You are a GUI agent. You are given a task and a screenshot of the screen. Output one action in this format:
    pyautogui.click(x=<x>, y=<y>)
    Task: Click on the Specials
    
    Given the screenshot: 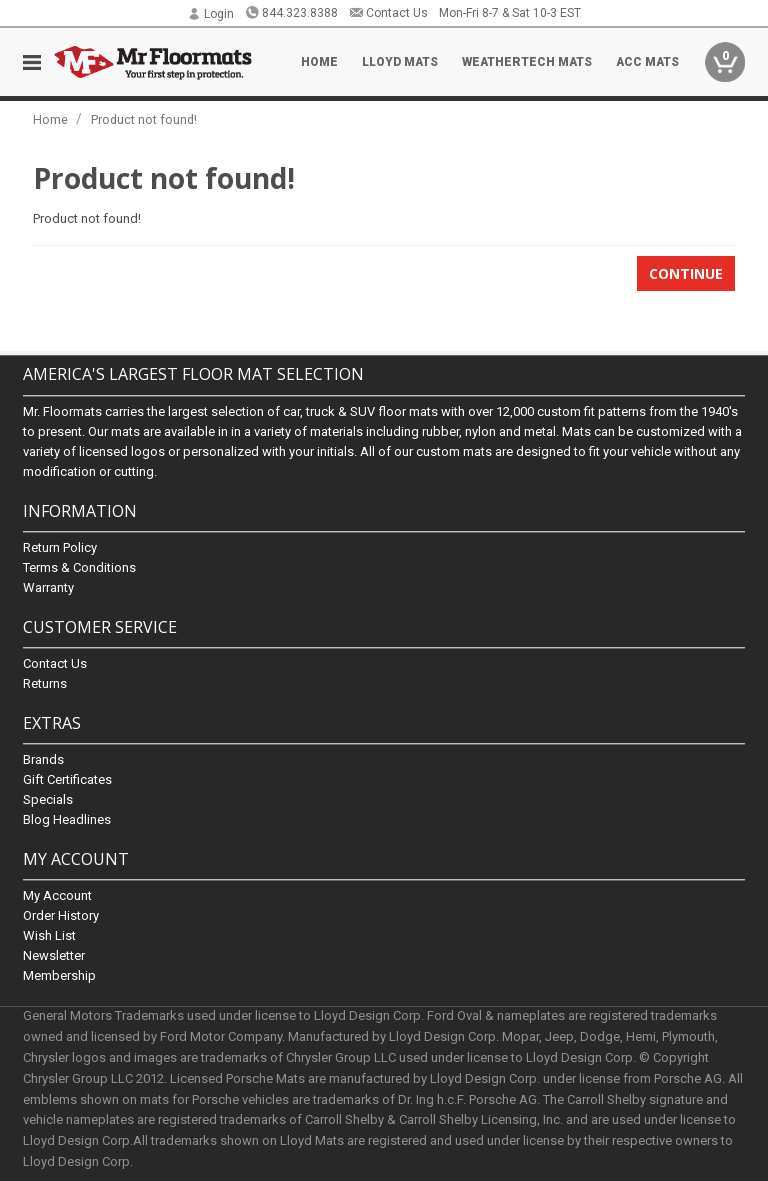 What is the action you would take?
    pyautogui.click(x=48, y=799)
    